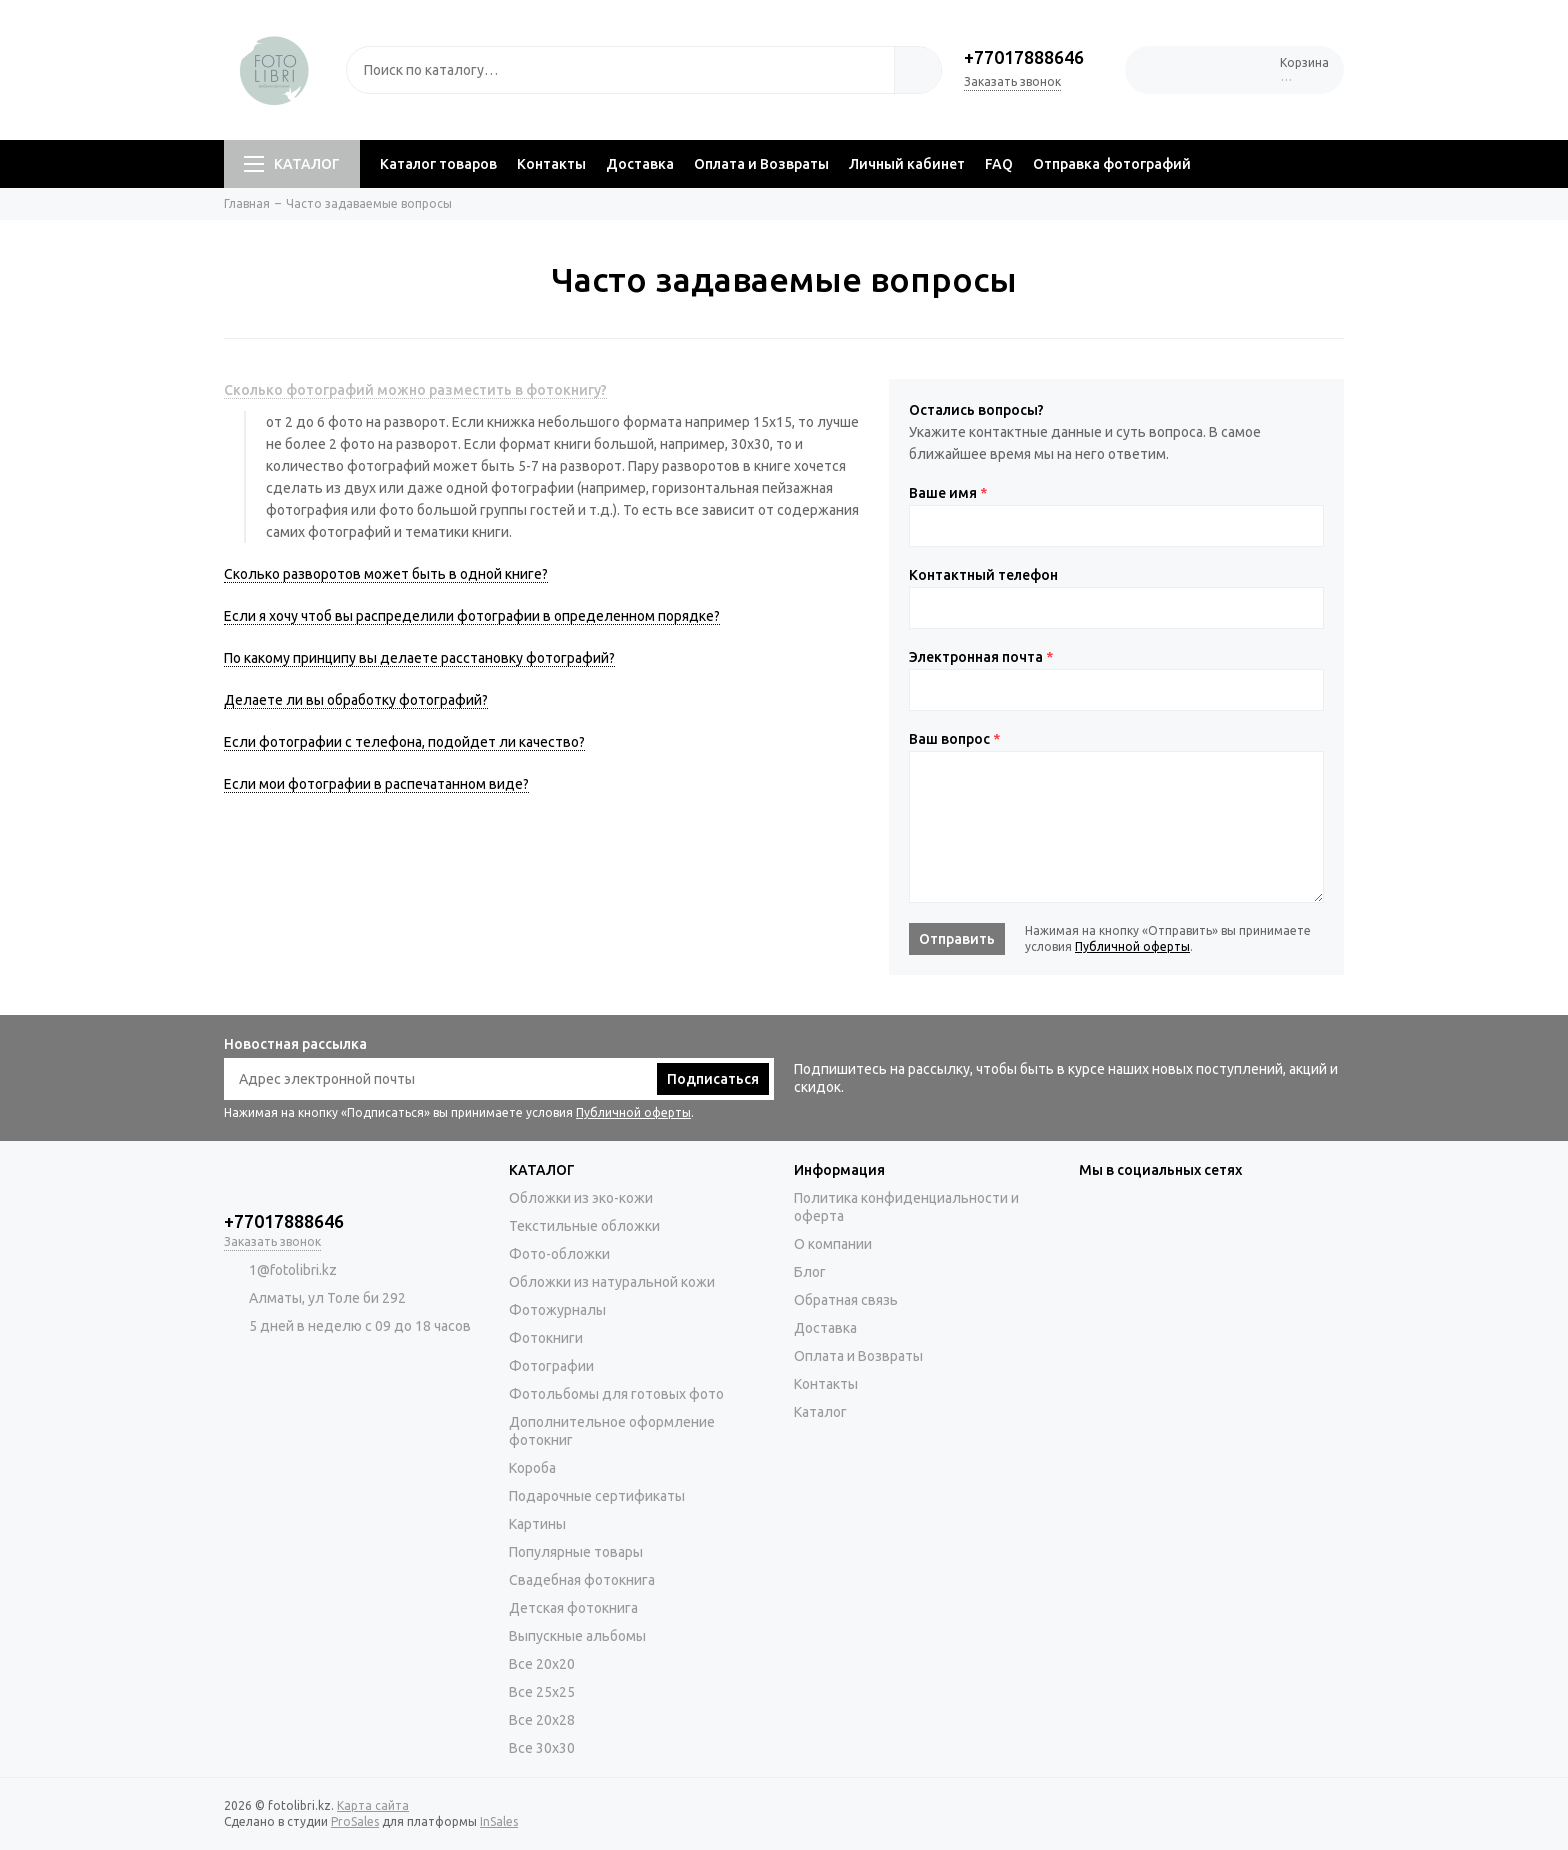 The height and width of the screenshot is (1850, 1568). Describe the element at coordinates (499, 1821) in the screenshot. I see `InSales` at that location.